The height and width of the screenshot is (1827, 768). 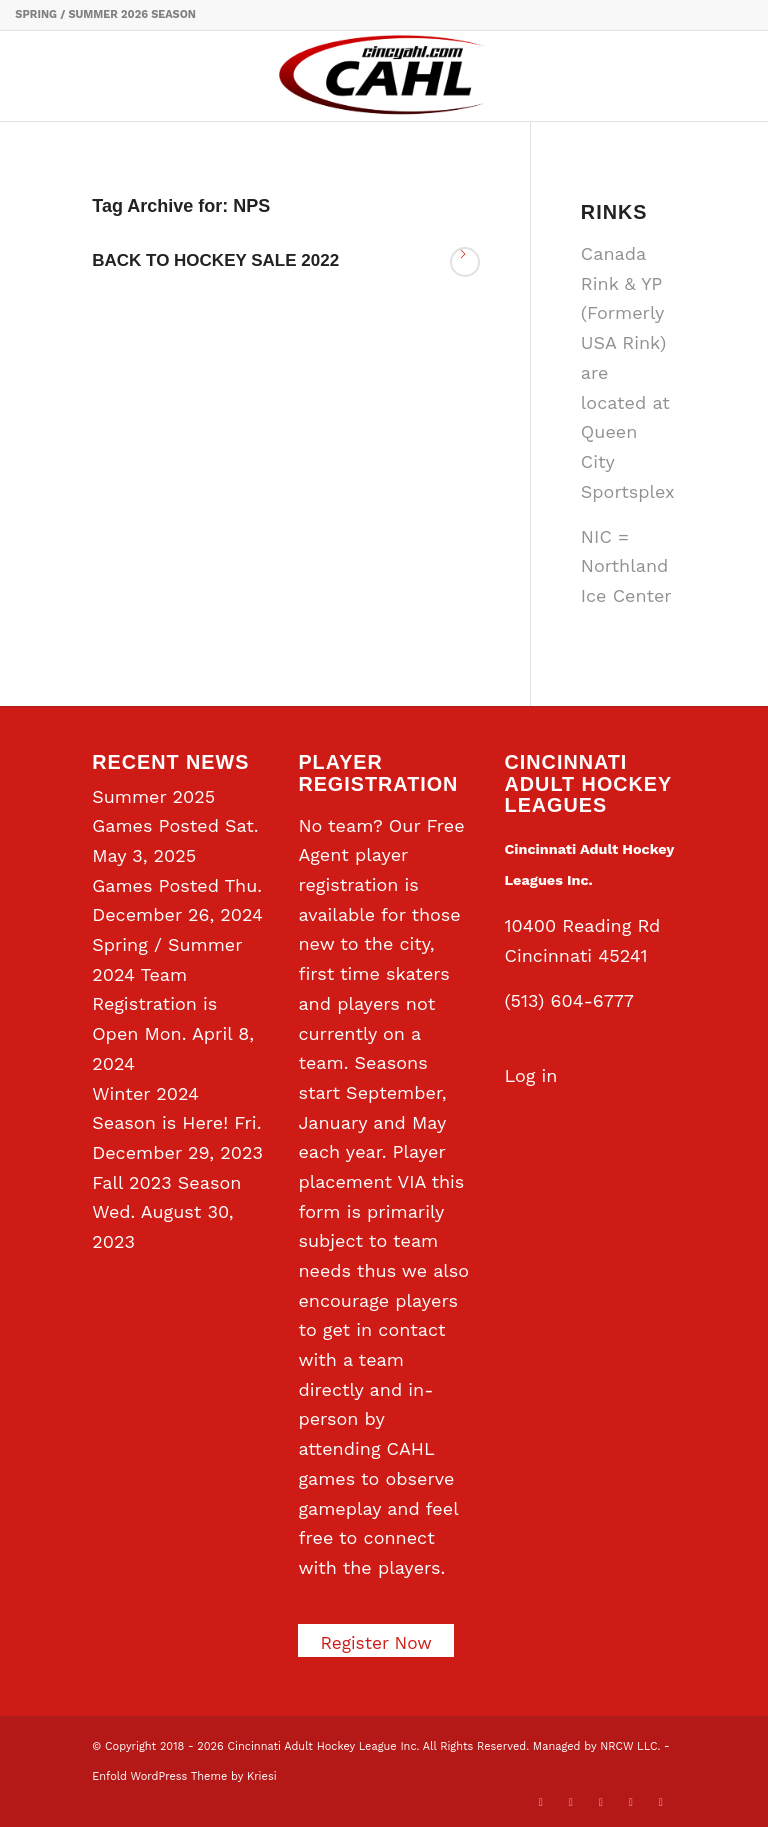 I want to click on [Link to Rss this site], so click(x=661, y=1802).